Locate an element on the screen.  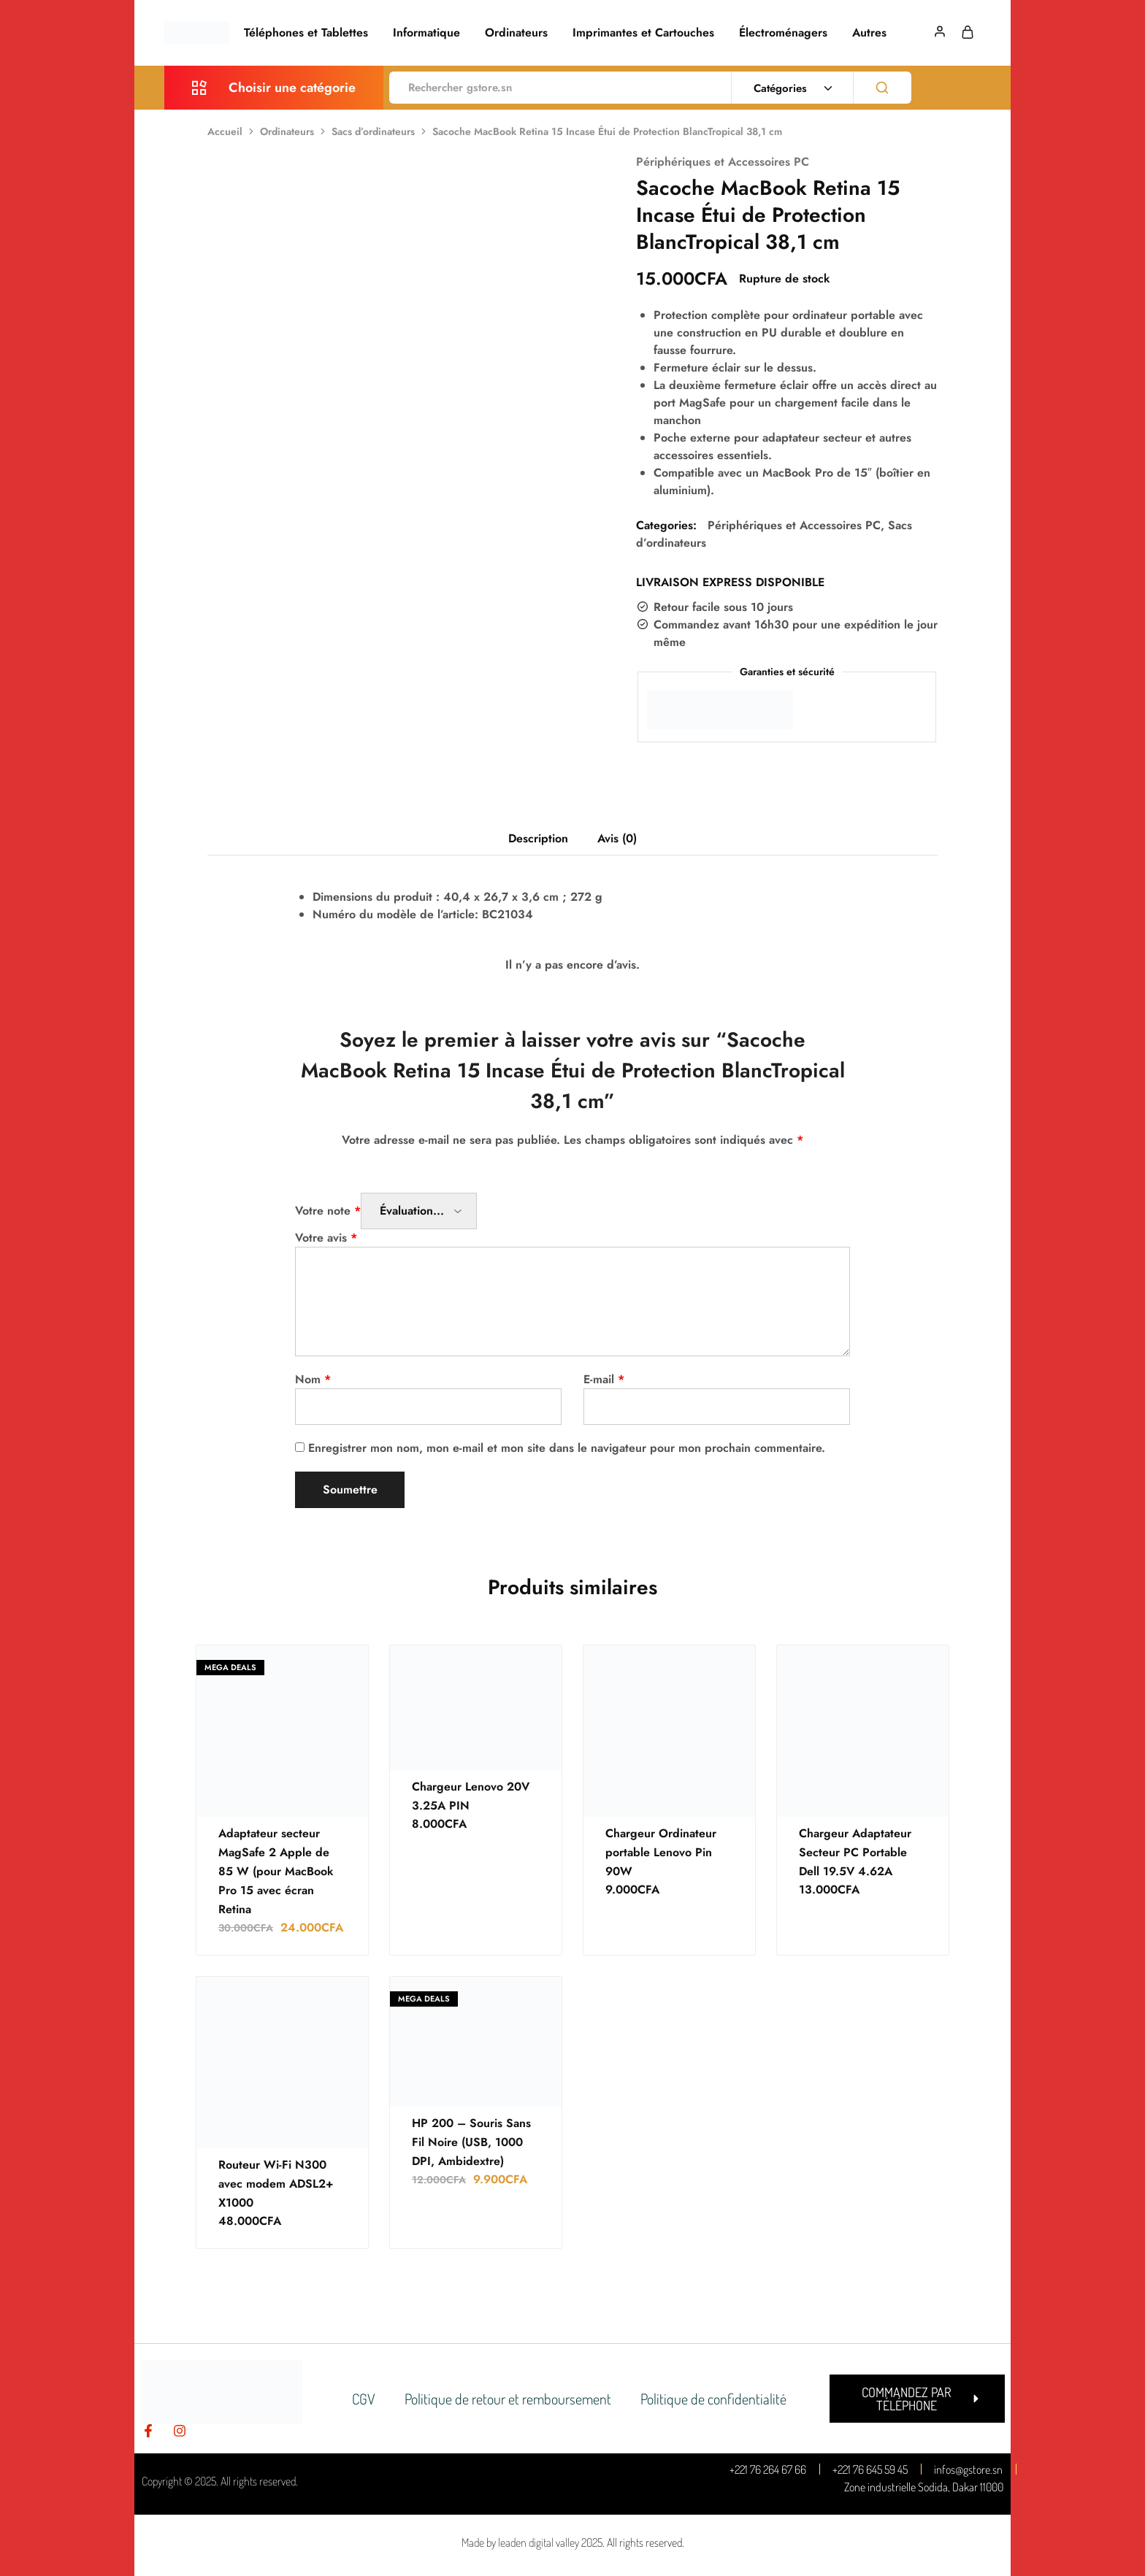
Autres [button] is located at coordinates (869, 33).